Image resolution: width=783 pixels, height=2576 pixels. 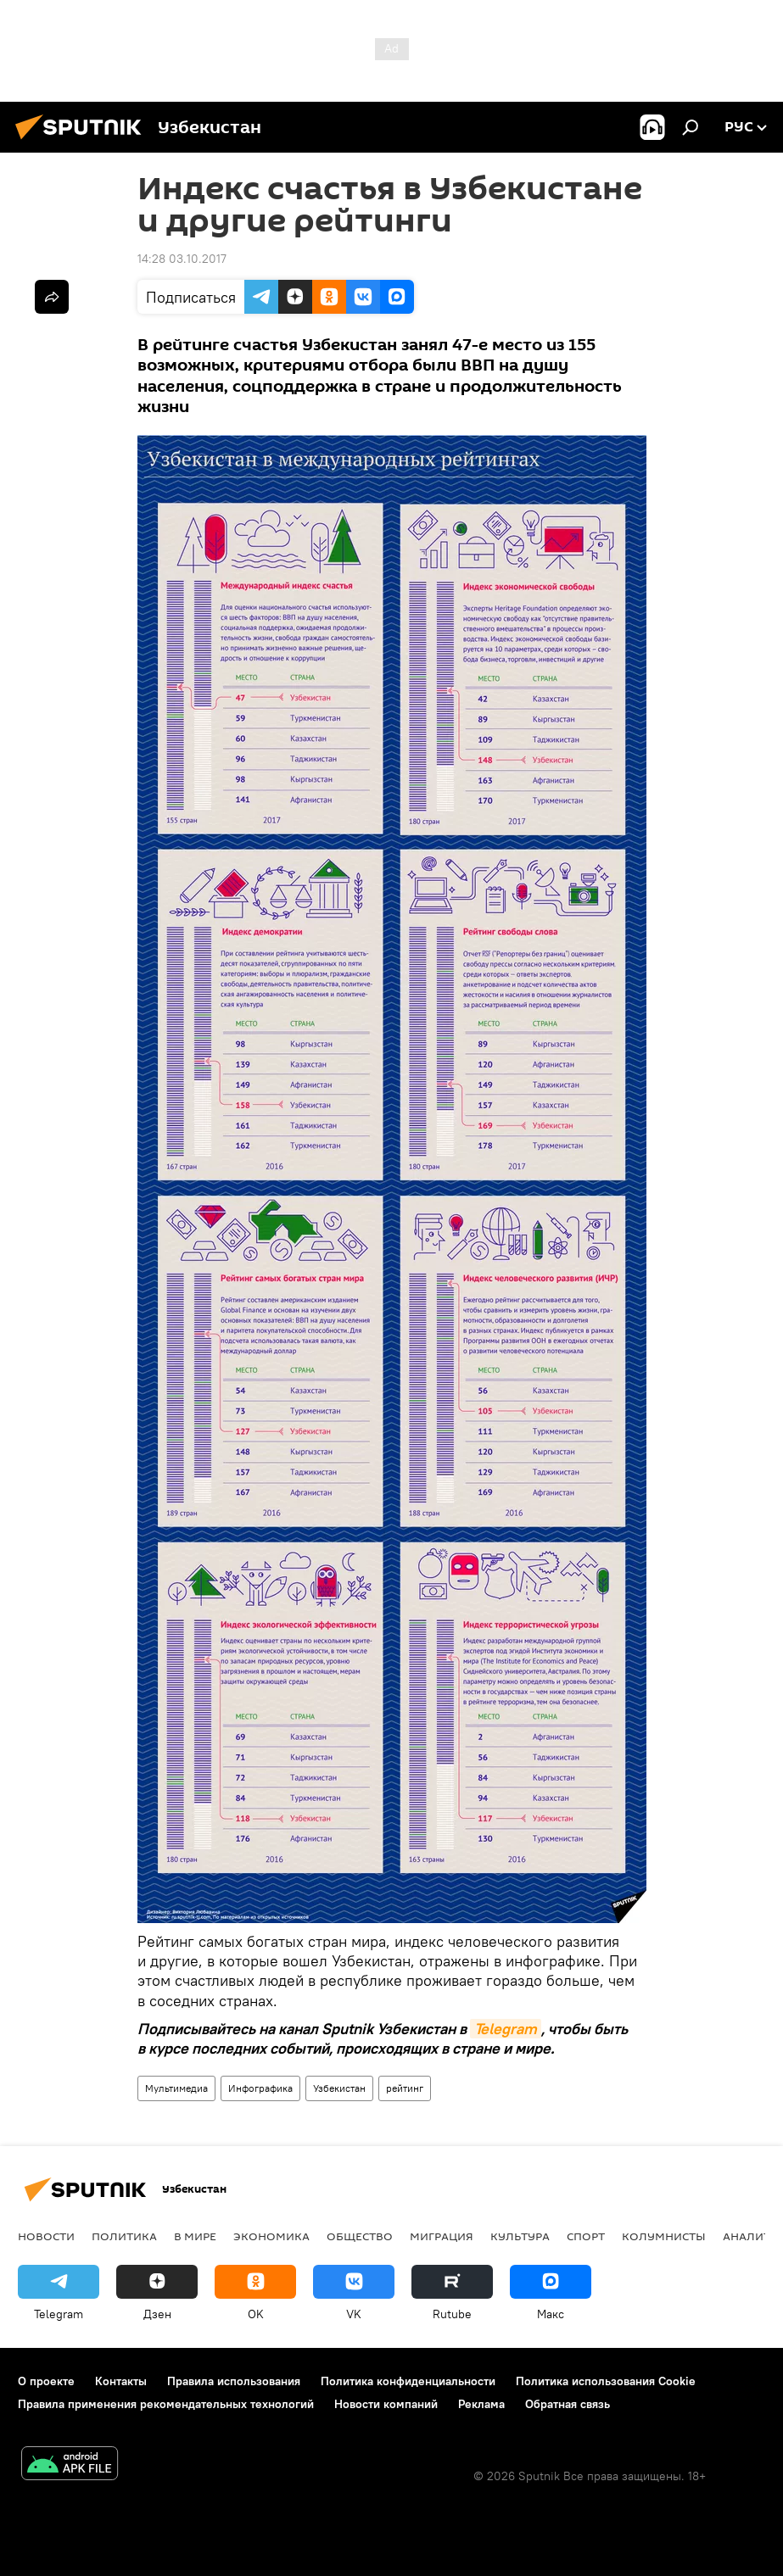 What do you see at coordinates (271, 2236) in the screenshot?
I see `Экономика` at bounding box center [271, 2236].